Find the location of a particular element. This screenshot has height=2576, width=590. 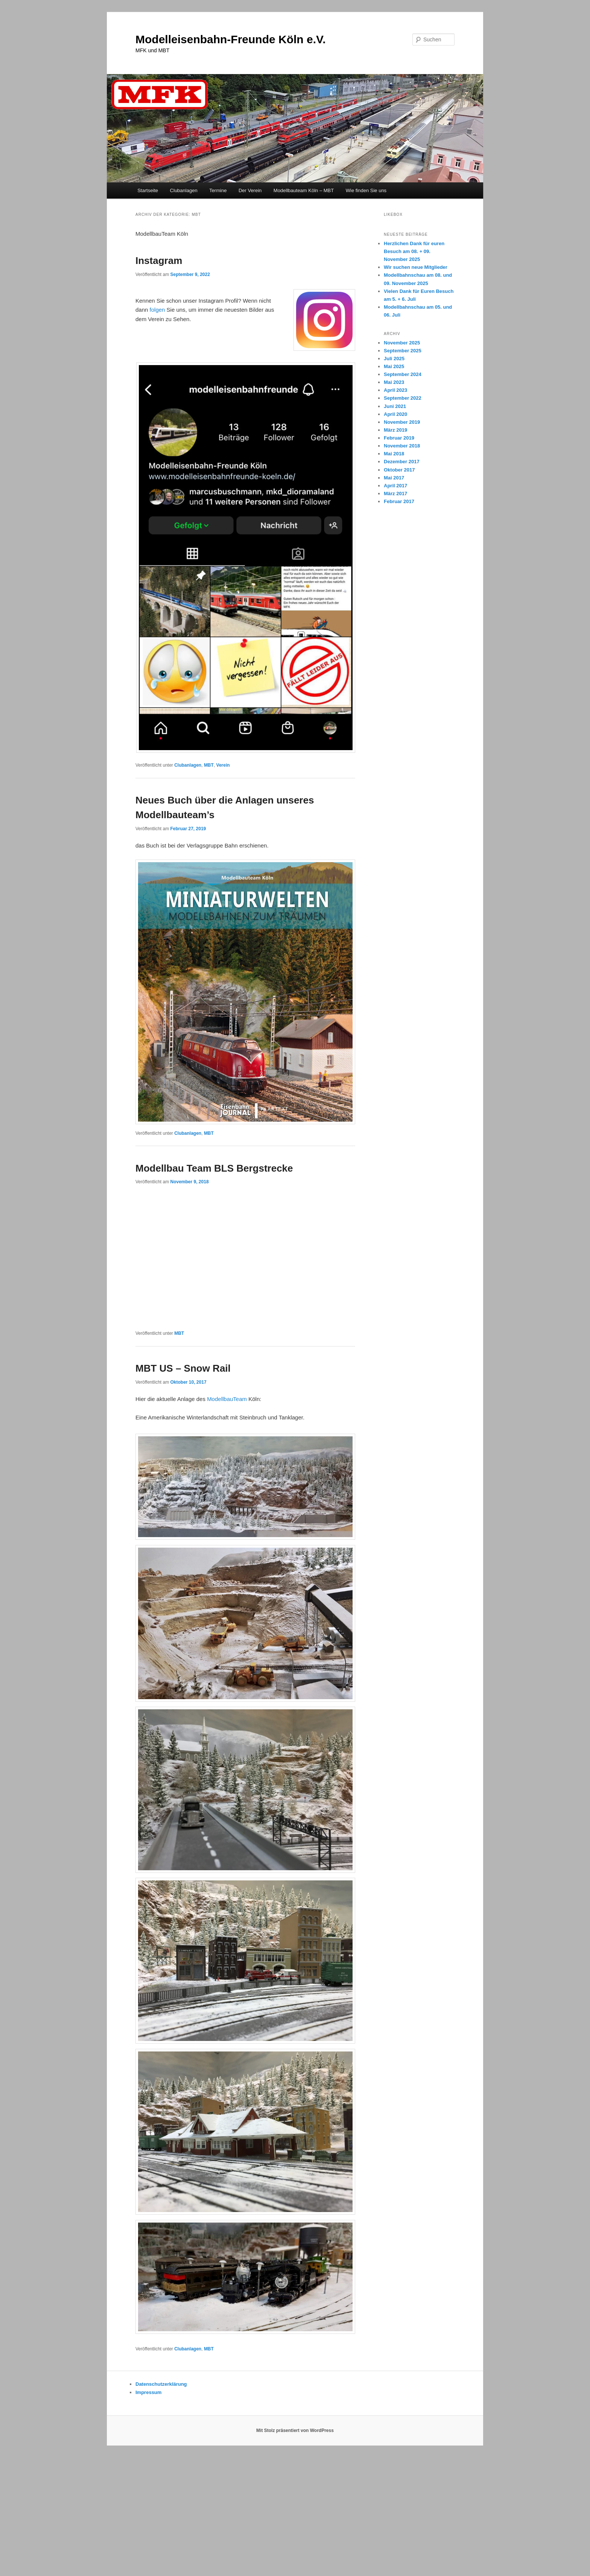

Verein is located at coordinates (223, 765).